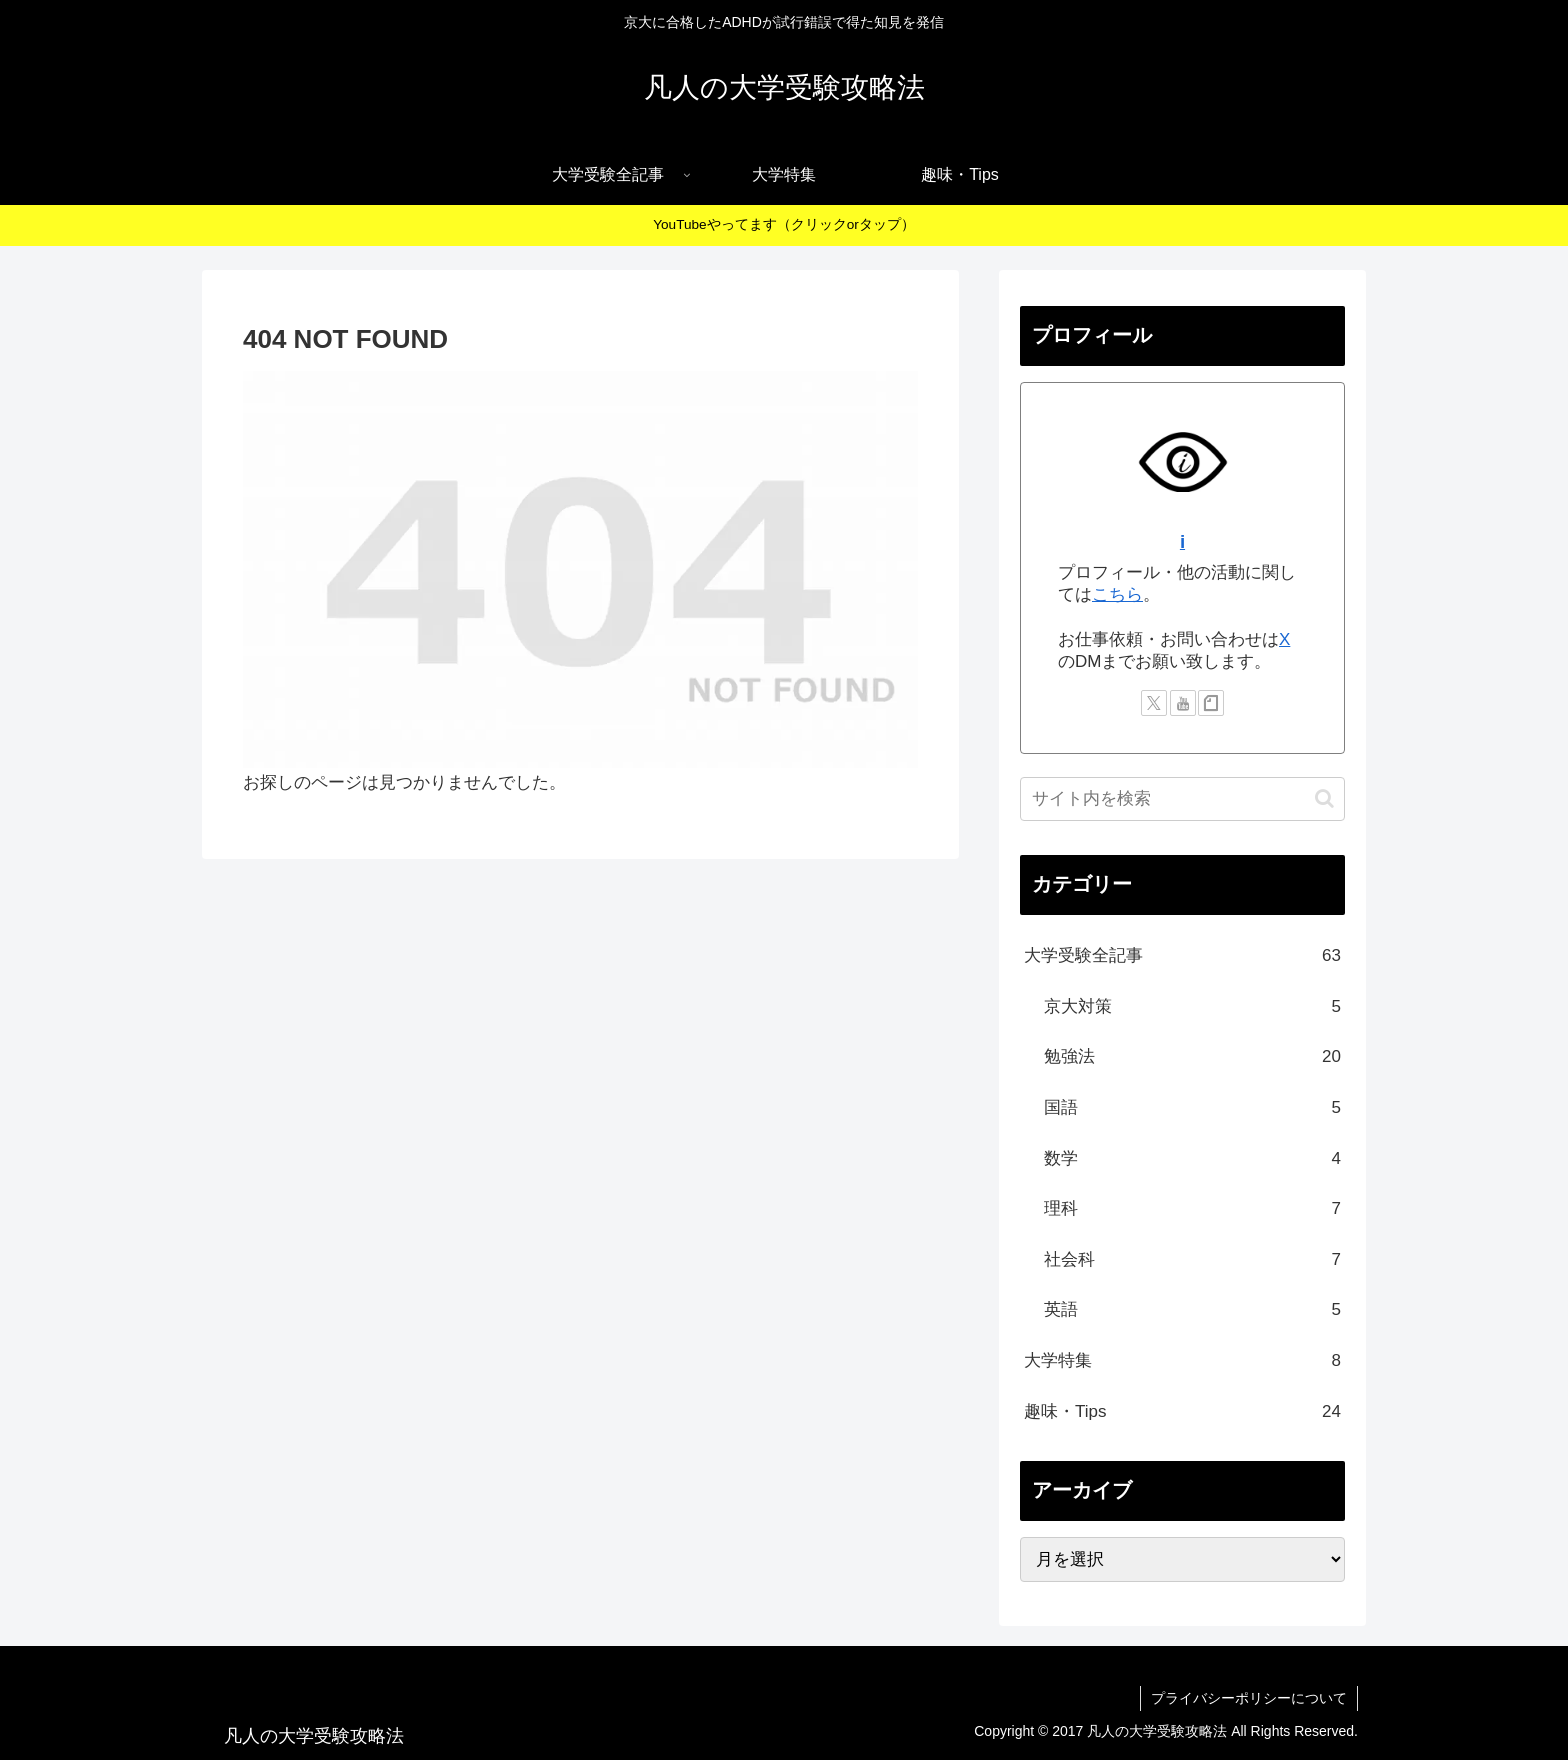  Describe the element at coordinates (1183, 703) in the screenshot. I see `[YouTubeをフォロー]` at that location.